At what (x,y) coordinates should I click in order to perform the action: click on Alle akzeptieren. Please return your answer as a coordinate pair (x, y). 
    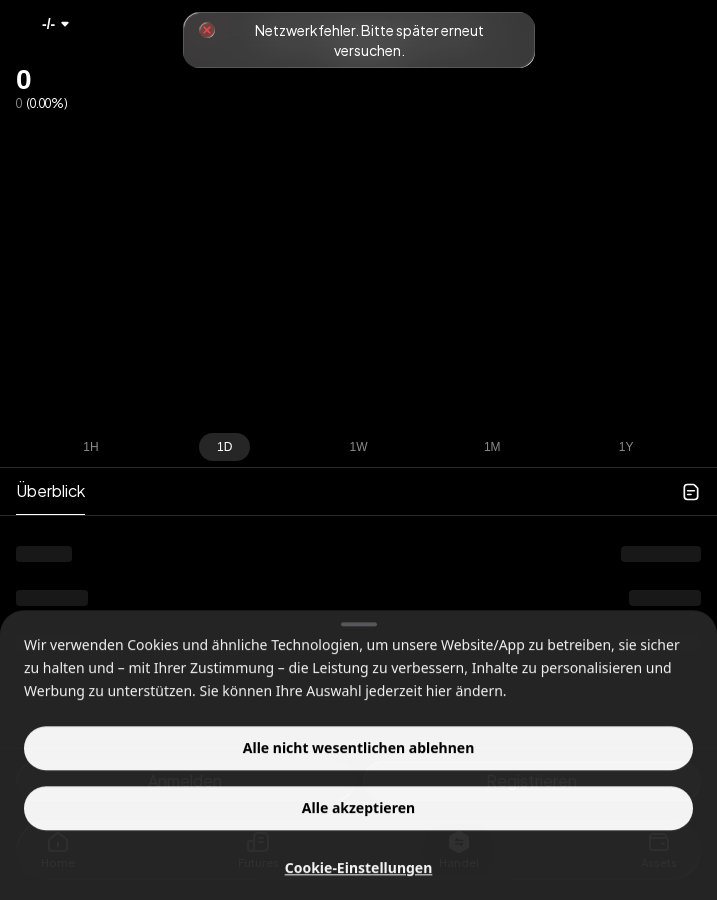
    Looking at the image, I should click on (358, 842).